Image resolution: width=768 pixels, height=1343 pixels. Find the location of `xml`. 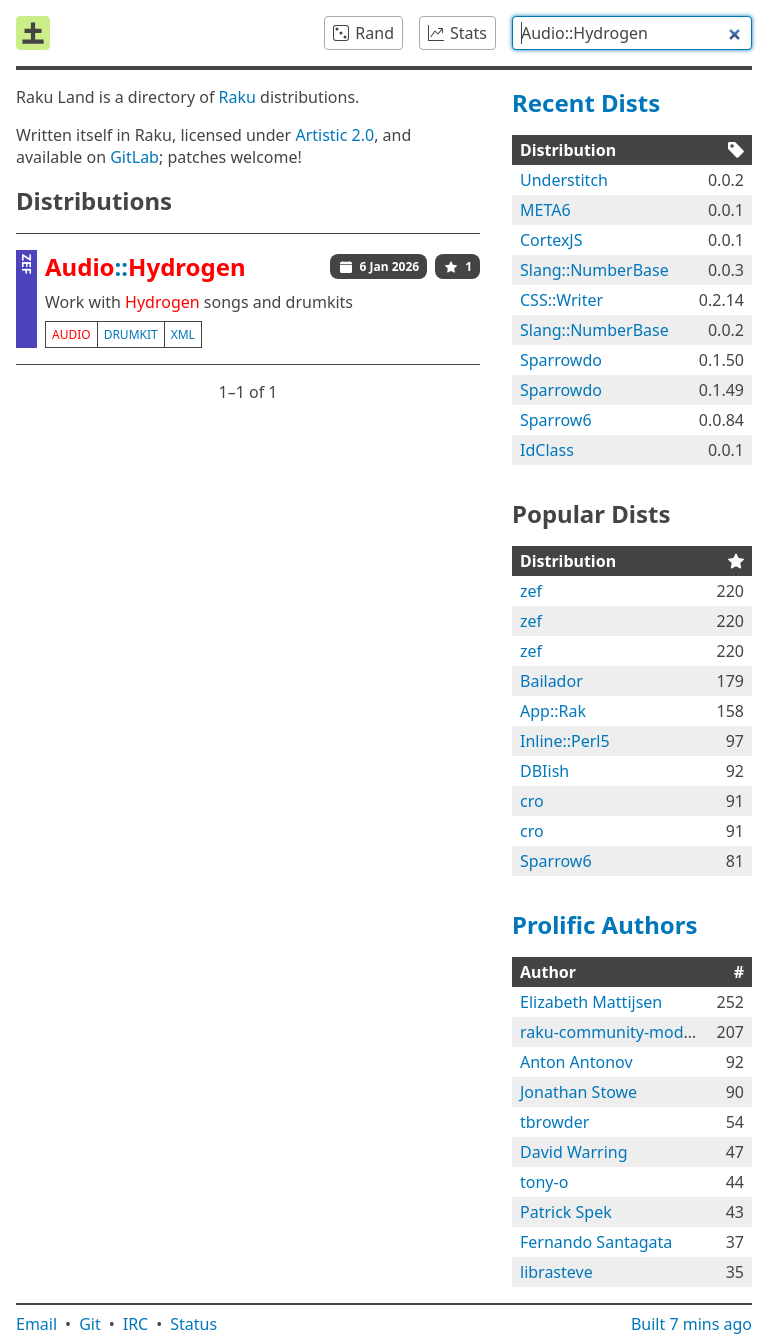

xml is located at coordinates (183, 334).